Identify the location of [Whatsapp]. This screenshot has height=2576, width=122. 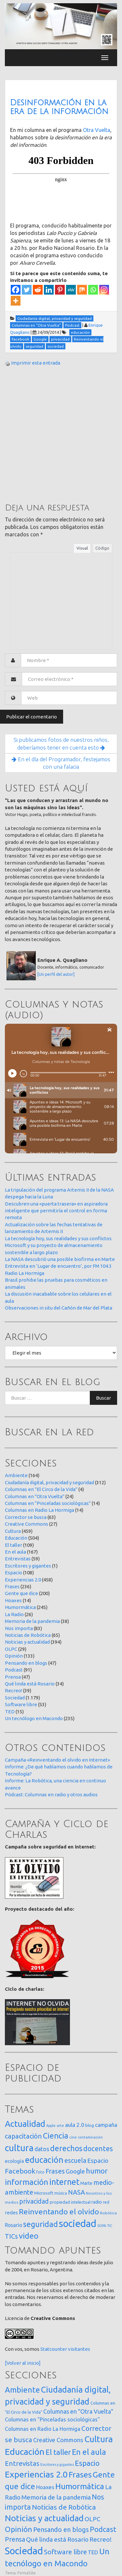
(93, 290).